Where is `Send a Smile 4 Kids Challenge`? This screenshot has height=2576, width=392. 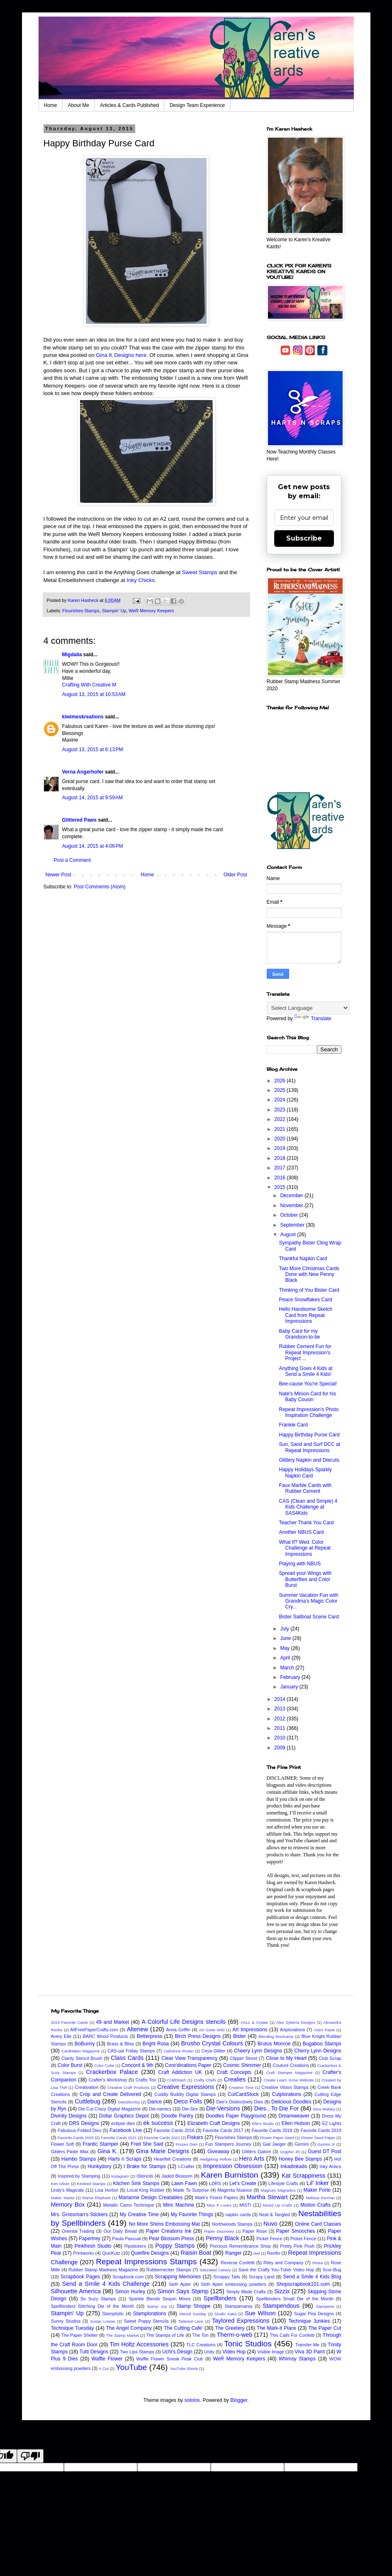
Send a Smile 4 Kids Challenge is located at coordinates (106, 2283).